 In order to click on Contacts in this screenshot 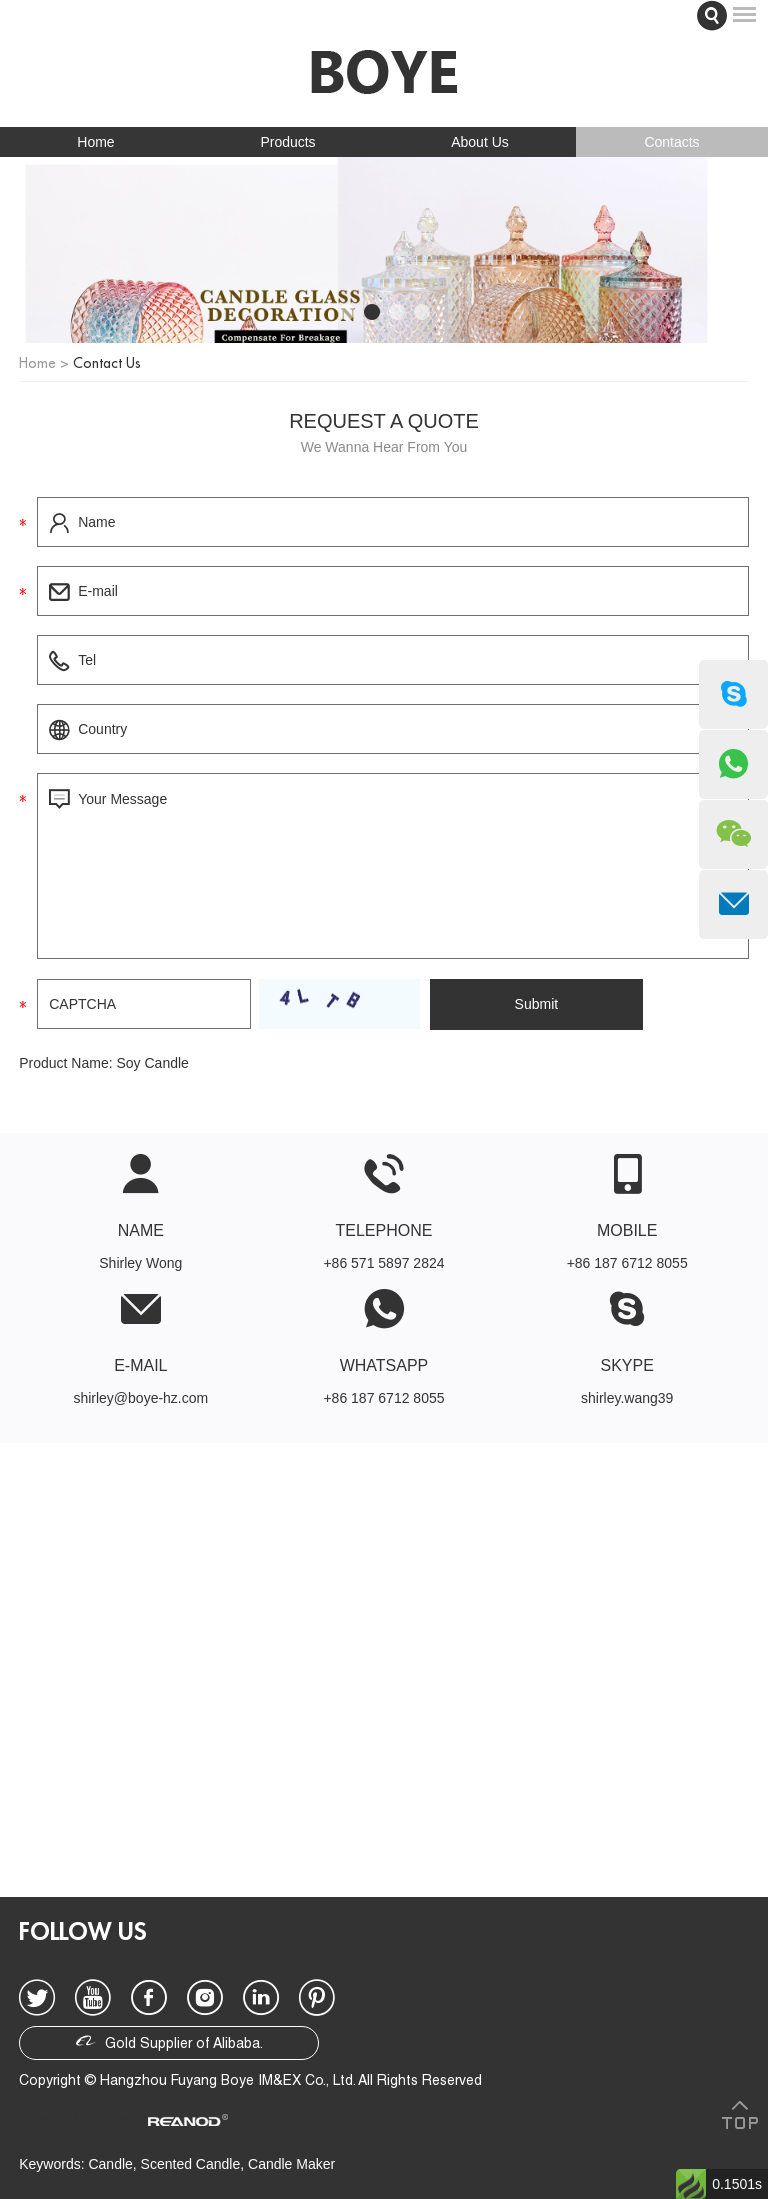, I will do `click(671, 142)`.